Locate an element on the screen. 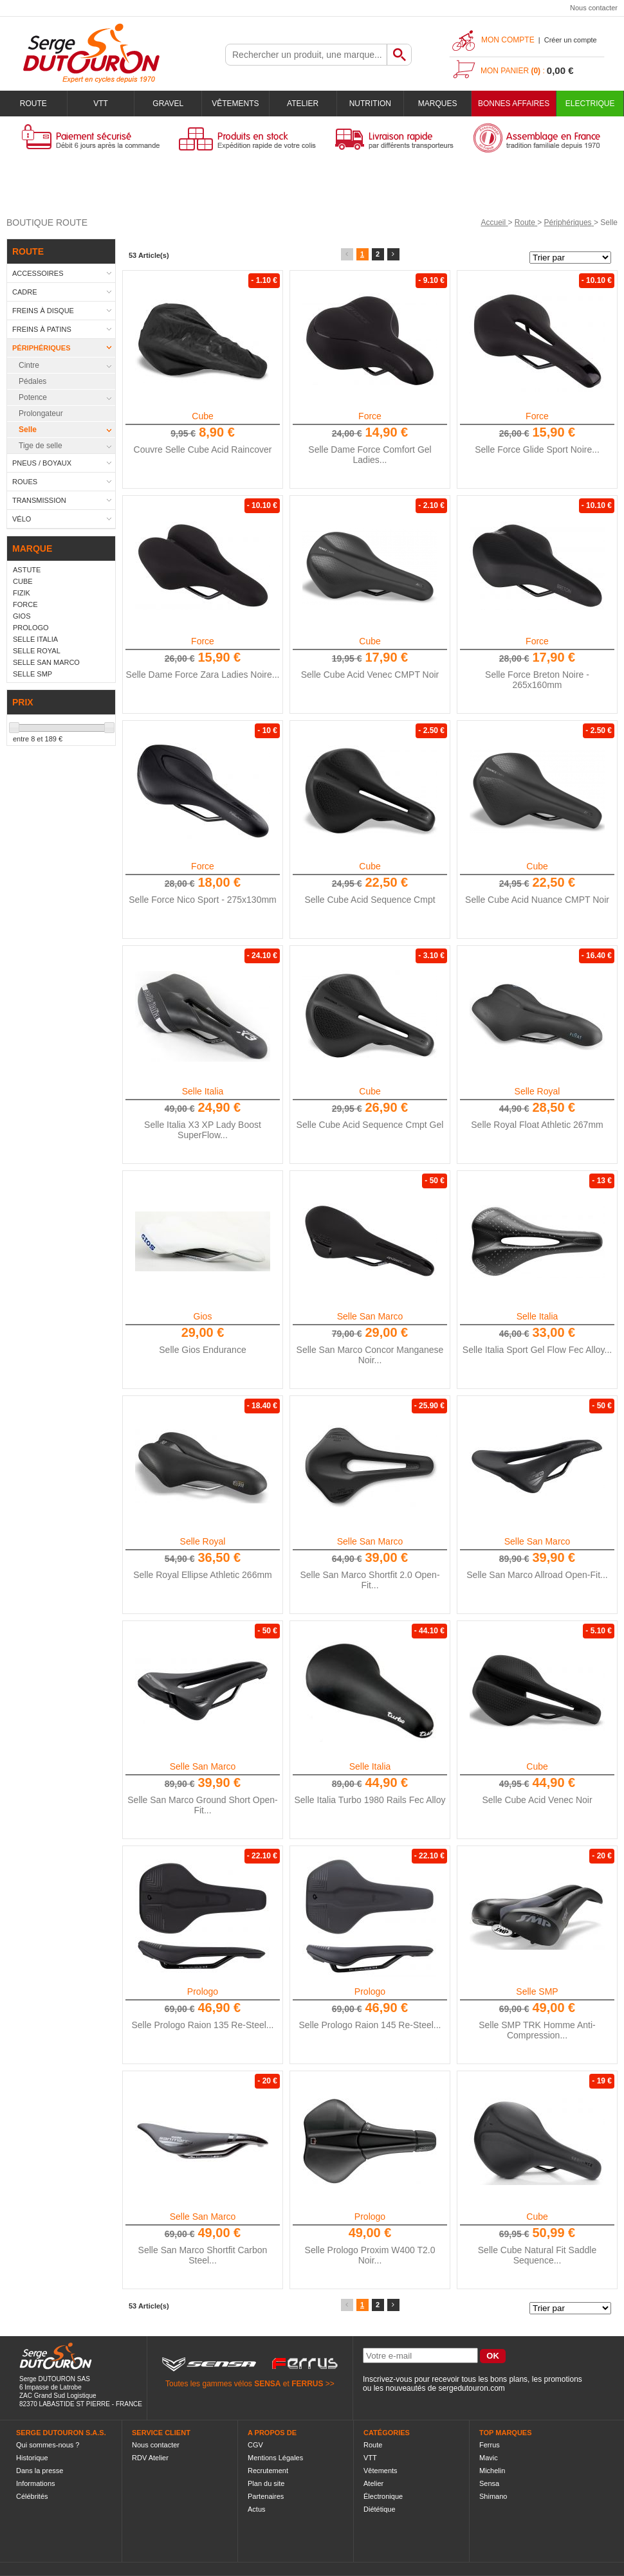  Marques is located at coordinates (437, 103).